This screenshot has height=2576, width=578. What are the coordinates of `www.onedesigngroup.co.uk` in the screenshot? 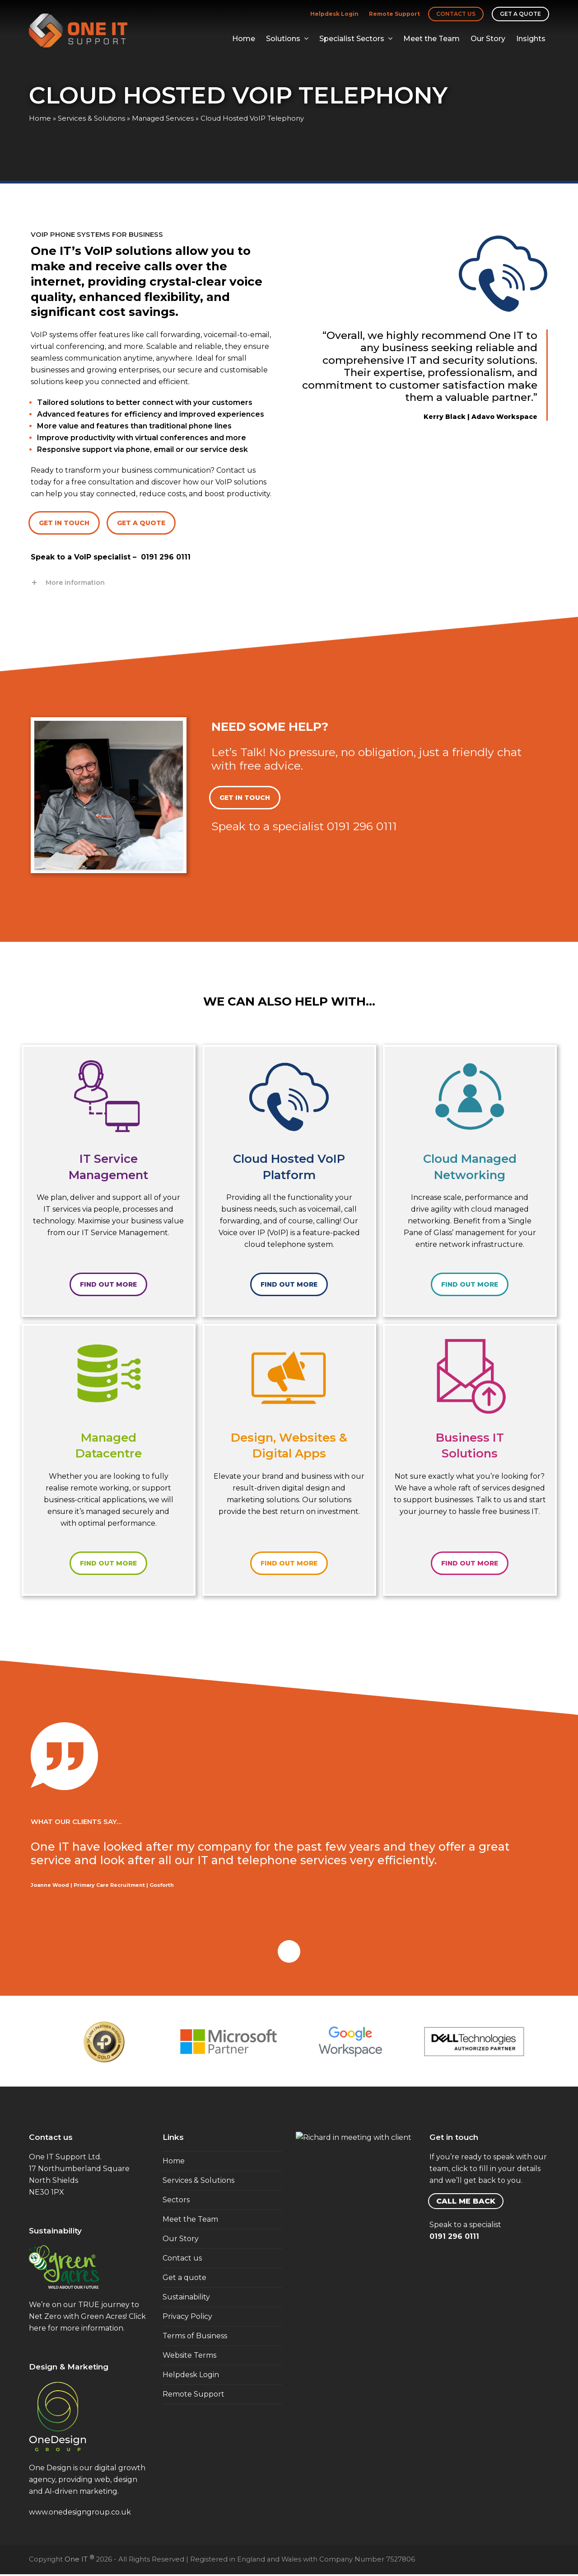 It's located at (80, 2512).